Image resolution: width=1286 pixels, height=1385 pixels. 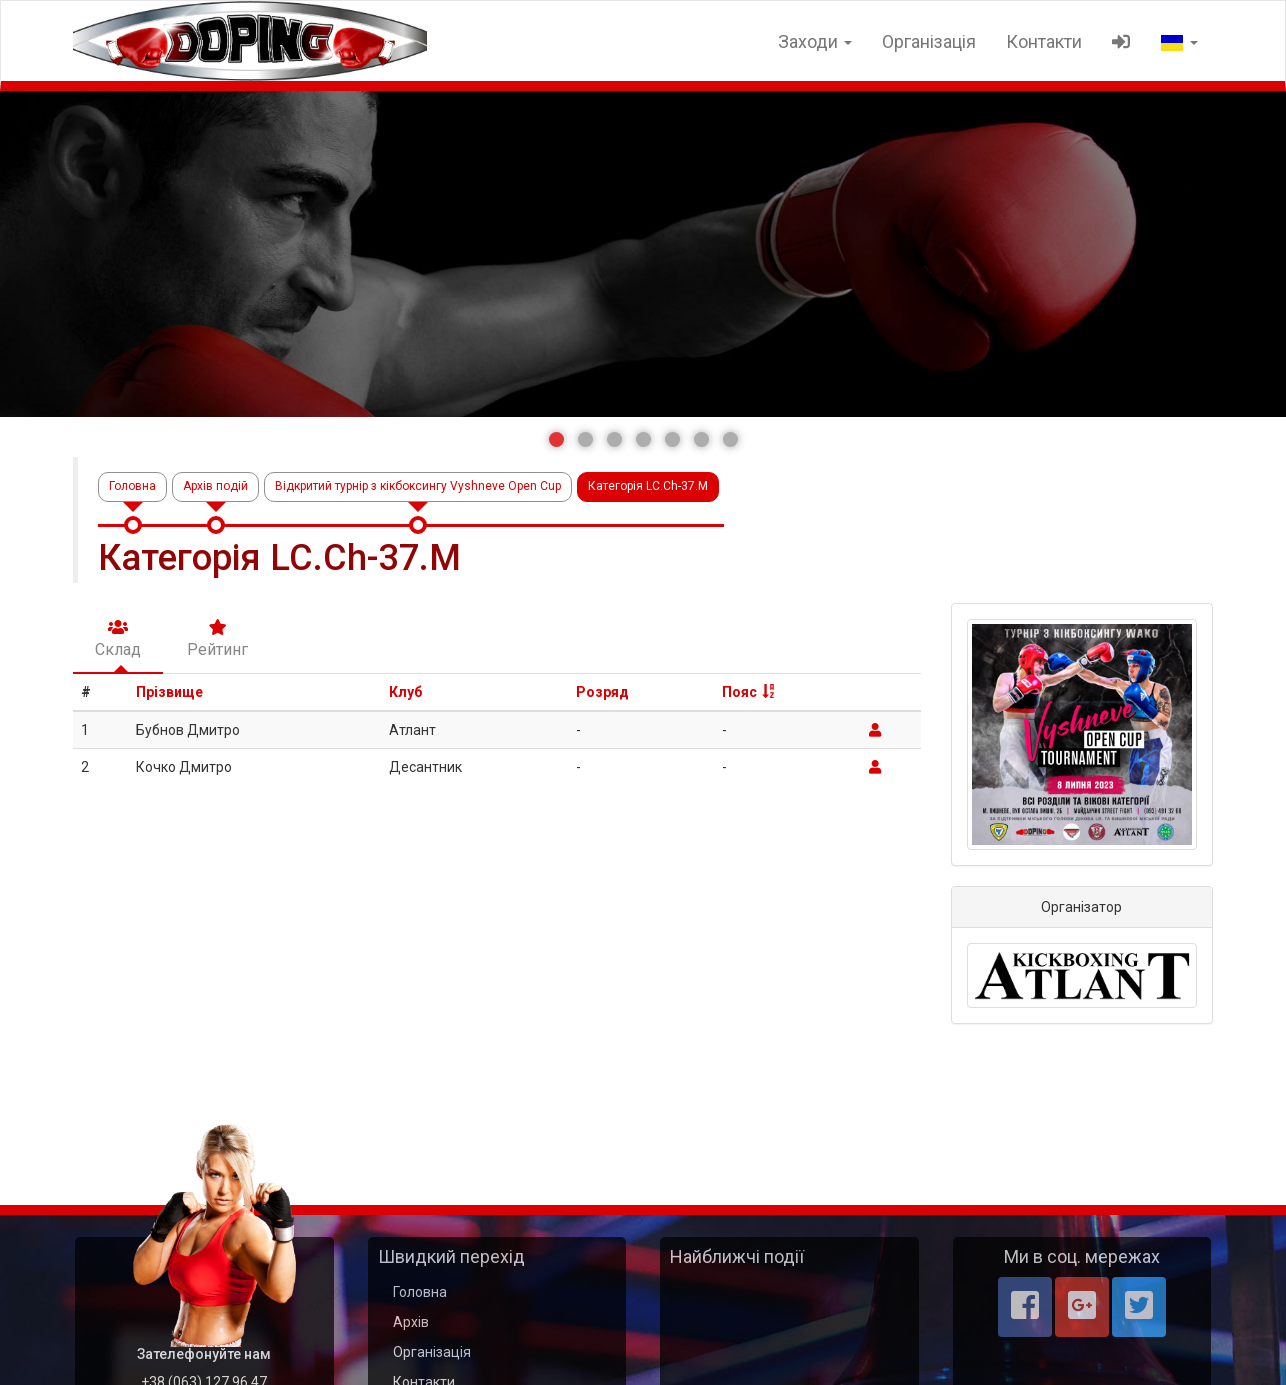 What do you see at coordinates (815, 41) in the screenshot?
I see `Заходи` at bounding box center [815, 41].